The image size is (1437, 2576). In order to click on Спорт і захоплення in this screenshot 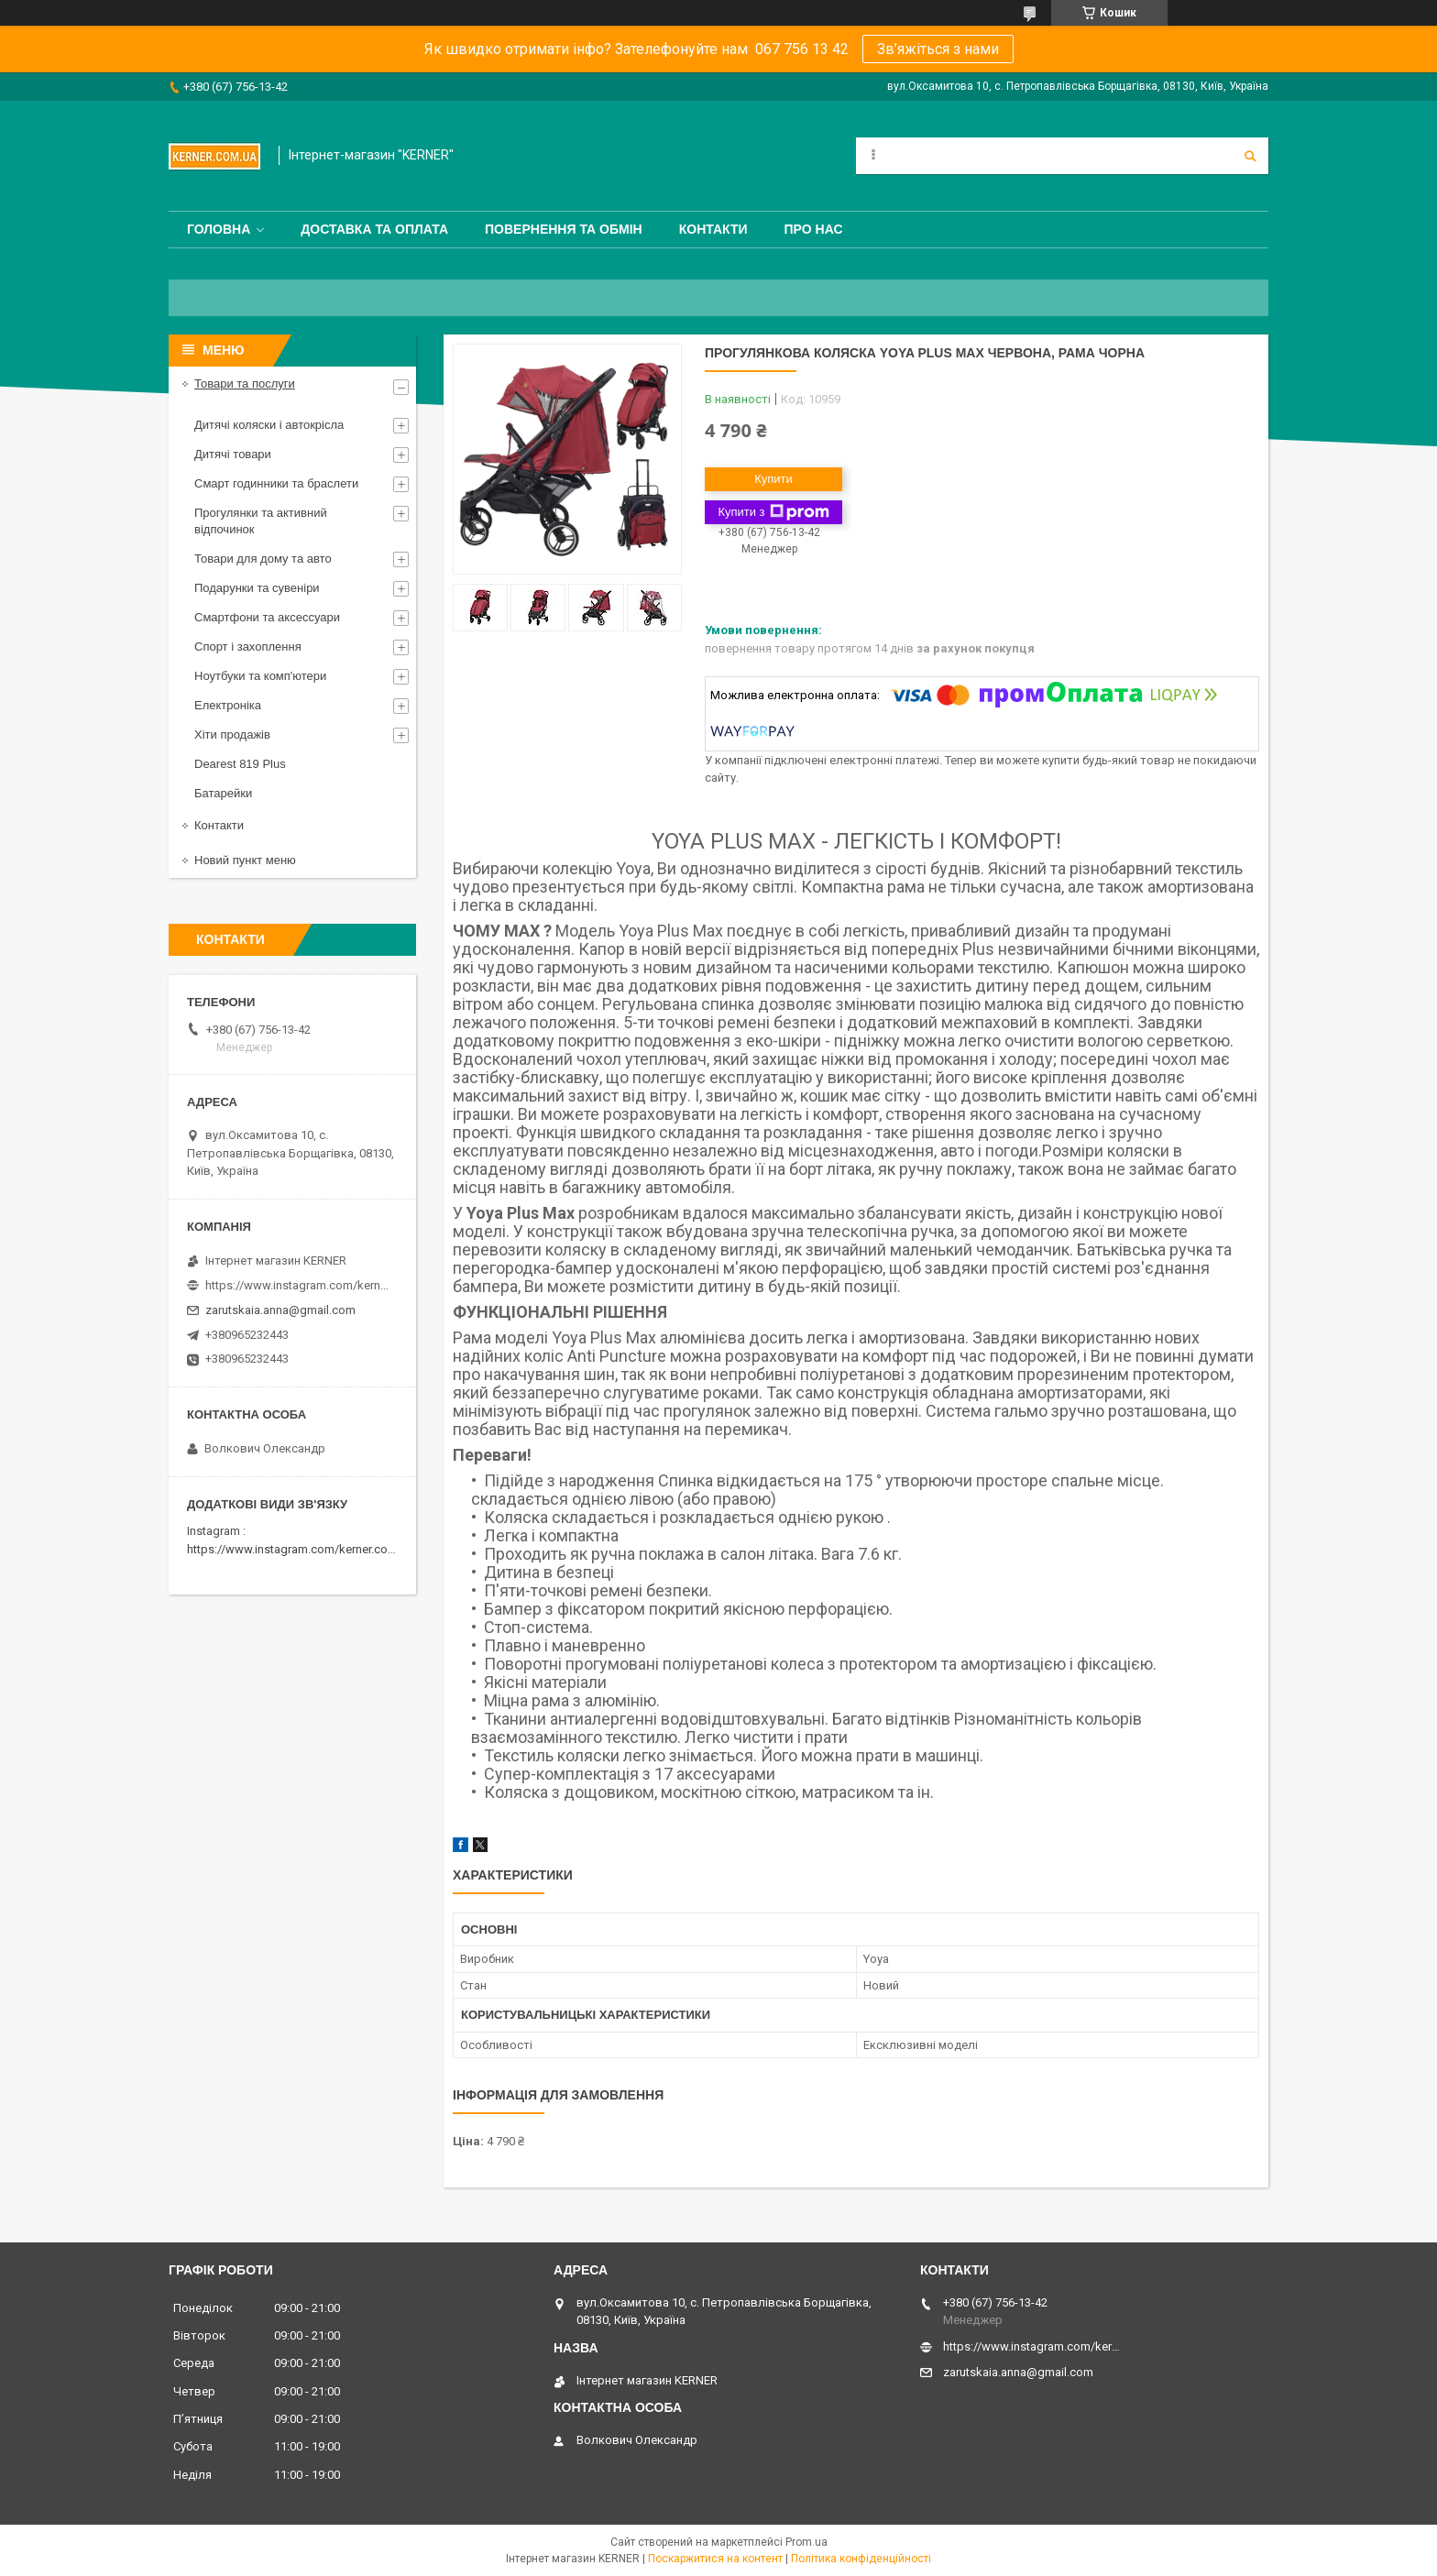, I will do `click(248, 646)`.